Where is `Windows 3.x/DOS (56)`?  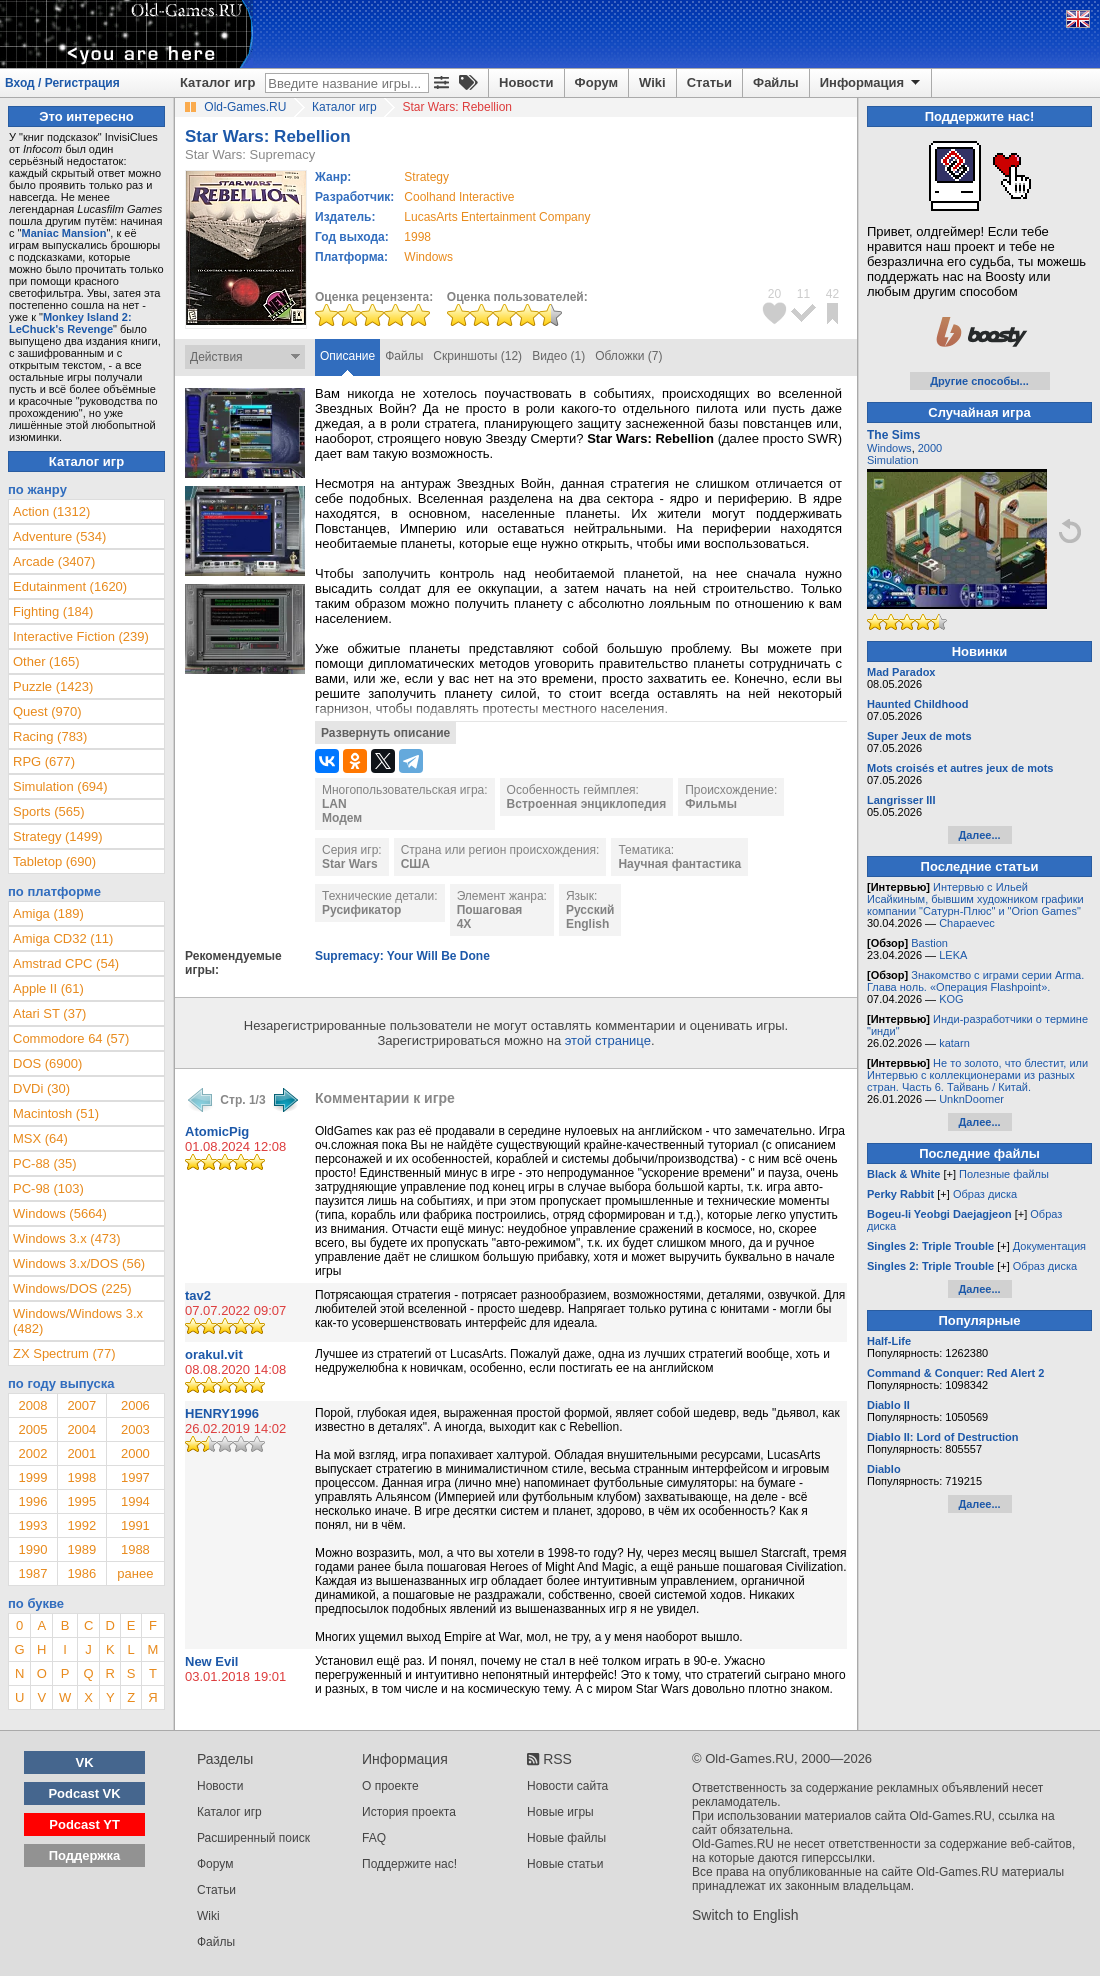 Windows 3.x/DOS (56) is located at coordinates (79, 1263).